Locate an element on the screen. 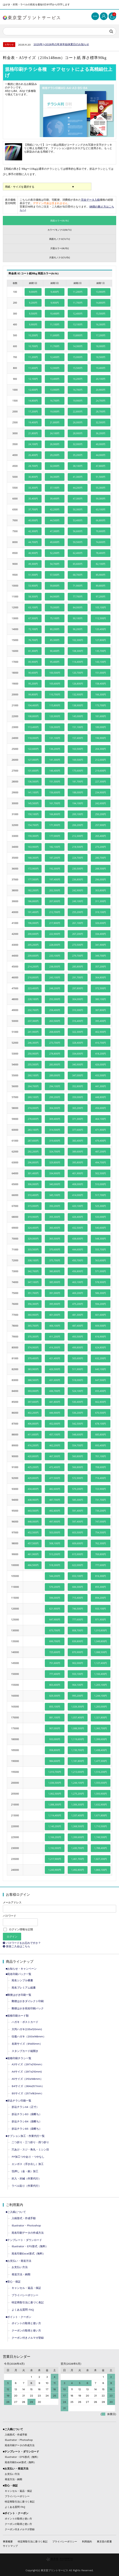  49,600円 is located at coordinates (54, 542).